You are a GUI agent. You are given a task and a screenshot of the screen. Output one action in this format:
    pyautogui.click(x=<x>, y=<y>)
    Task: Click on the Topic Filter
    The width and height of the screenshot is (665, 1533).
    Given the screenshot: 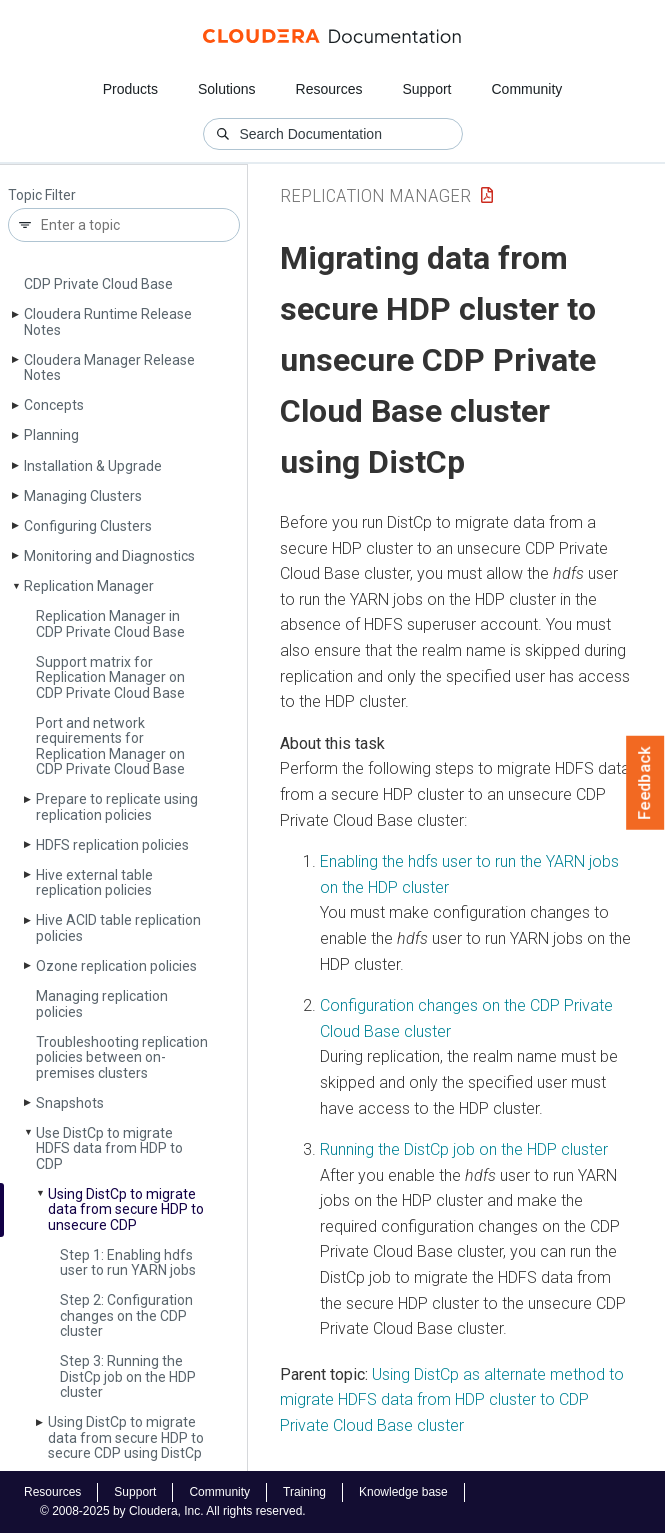 What is the action you would take?
    pyautogui.click(x=42, y=195)
    